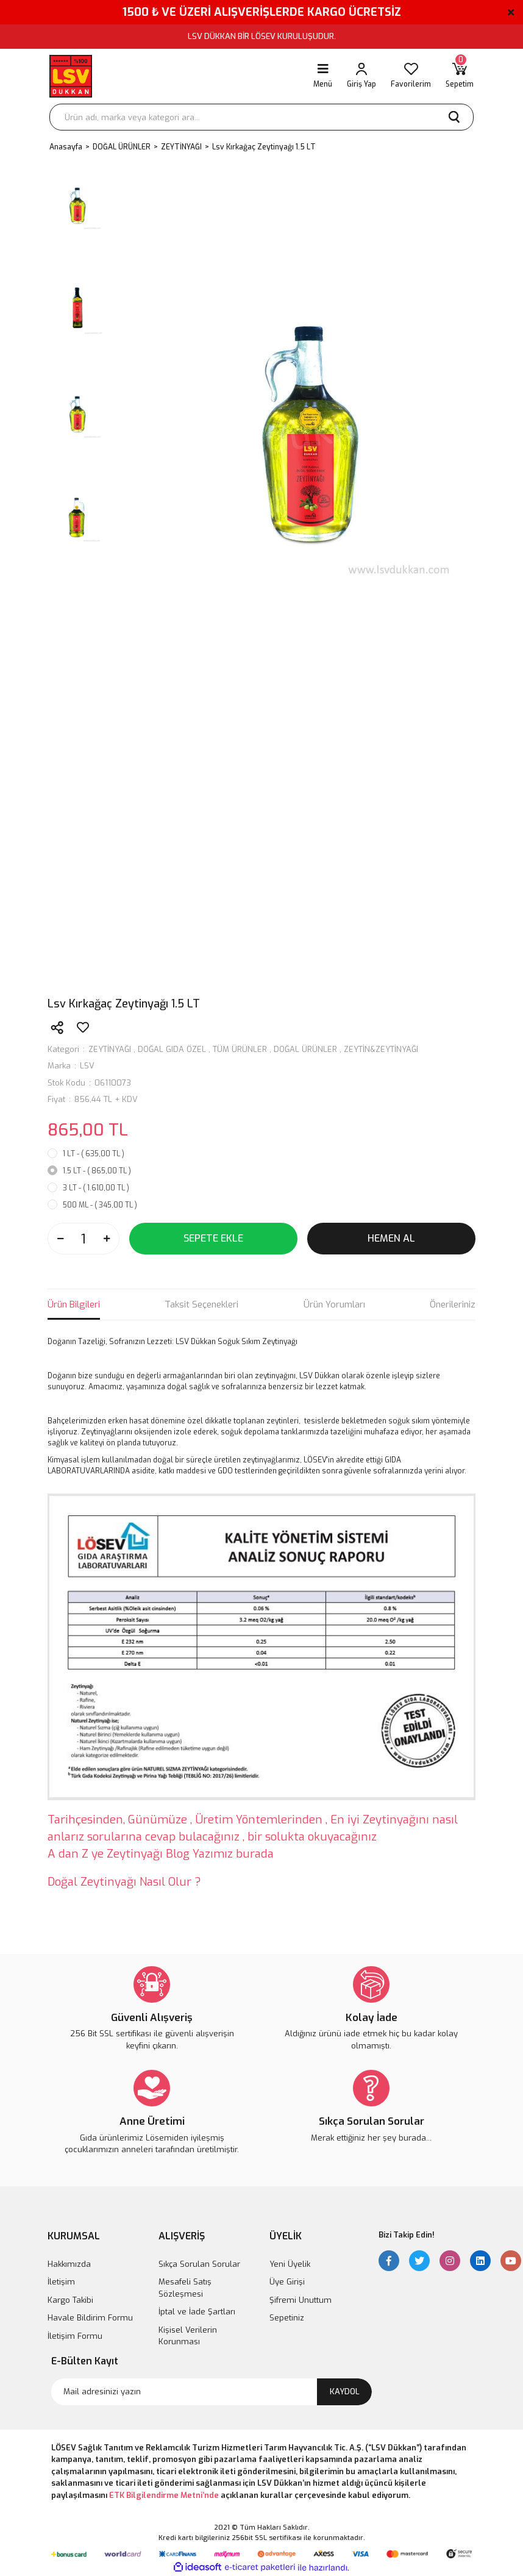  I want to click on DOĞAL ÜRÜNLER, so click(305, 1049).